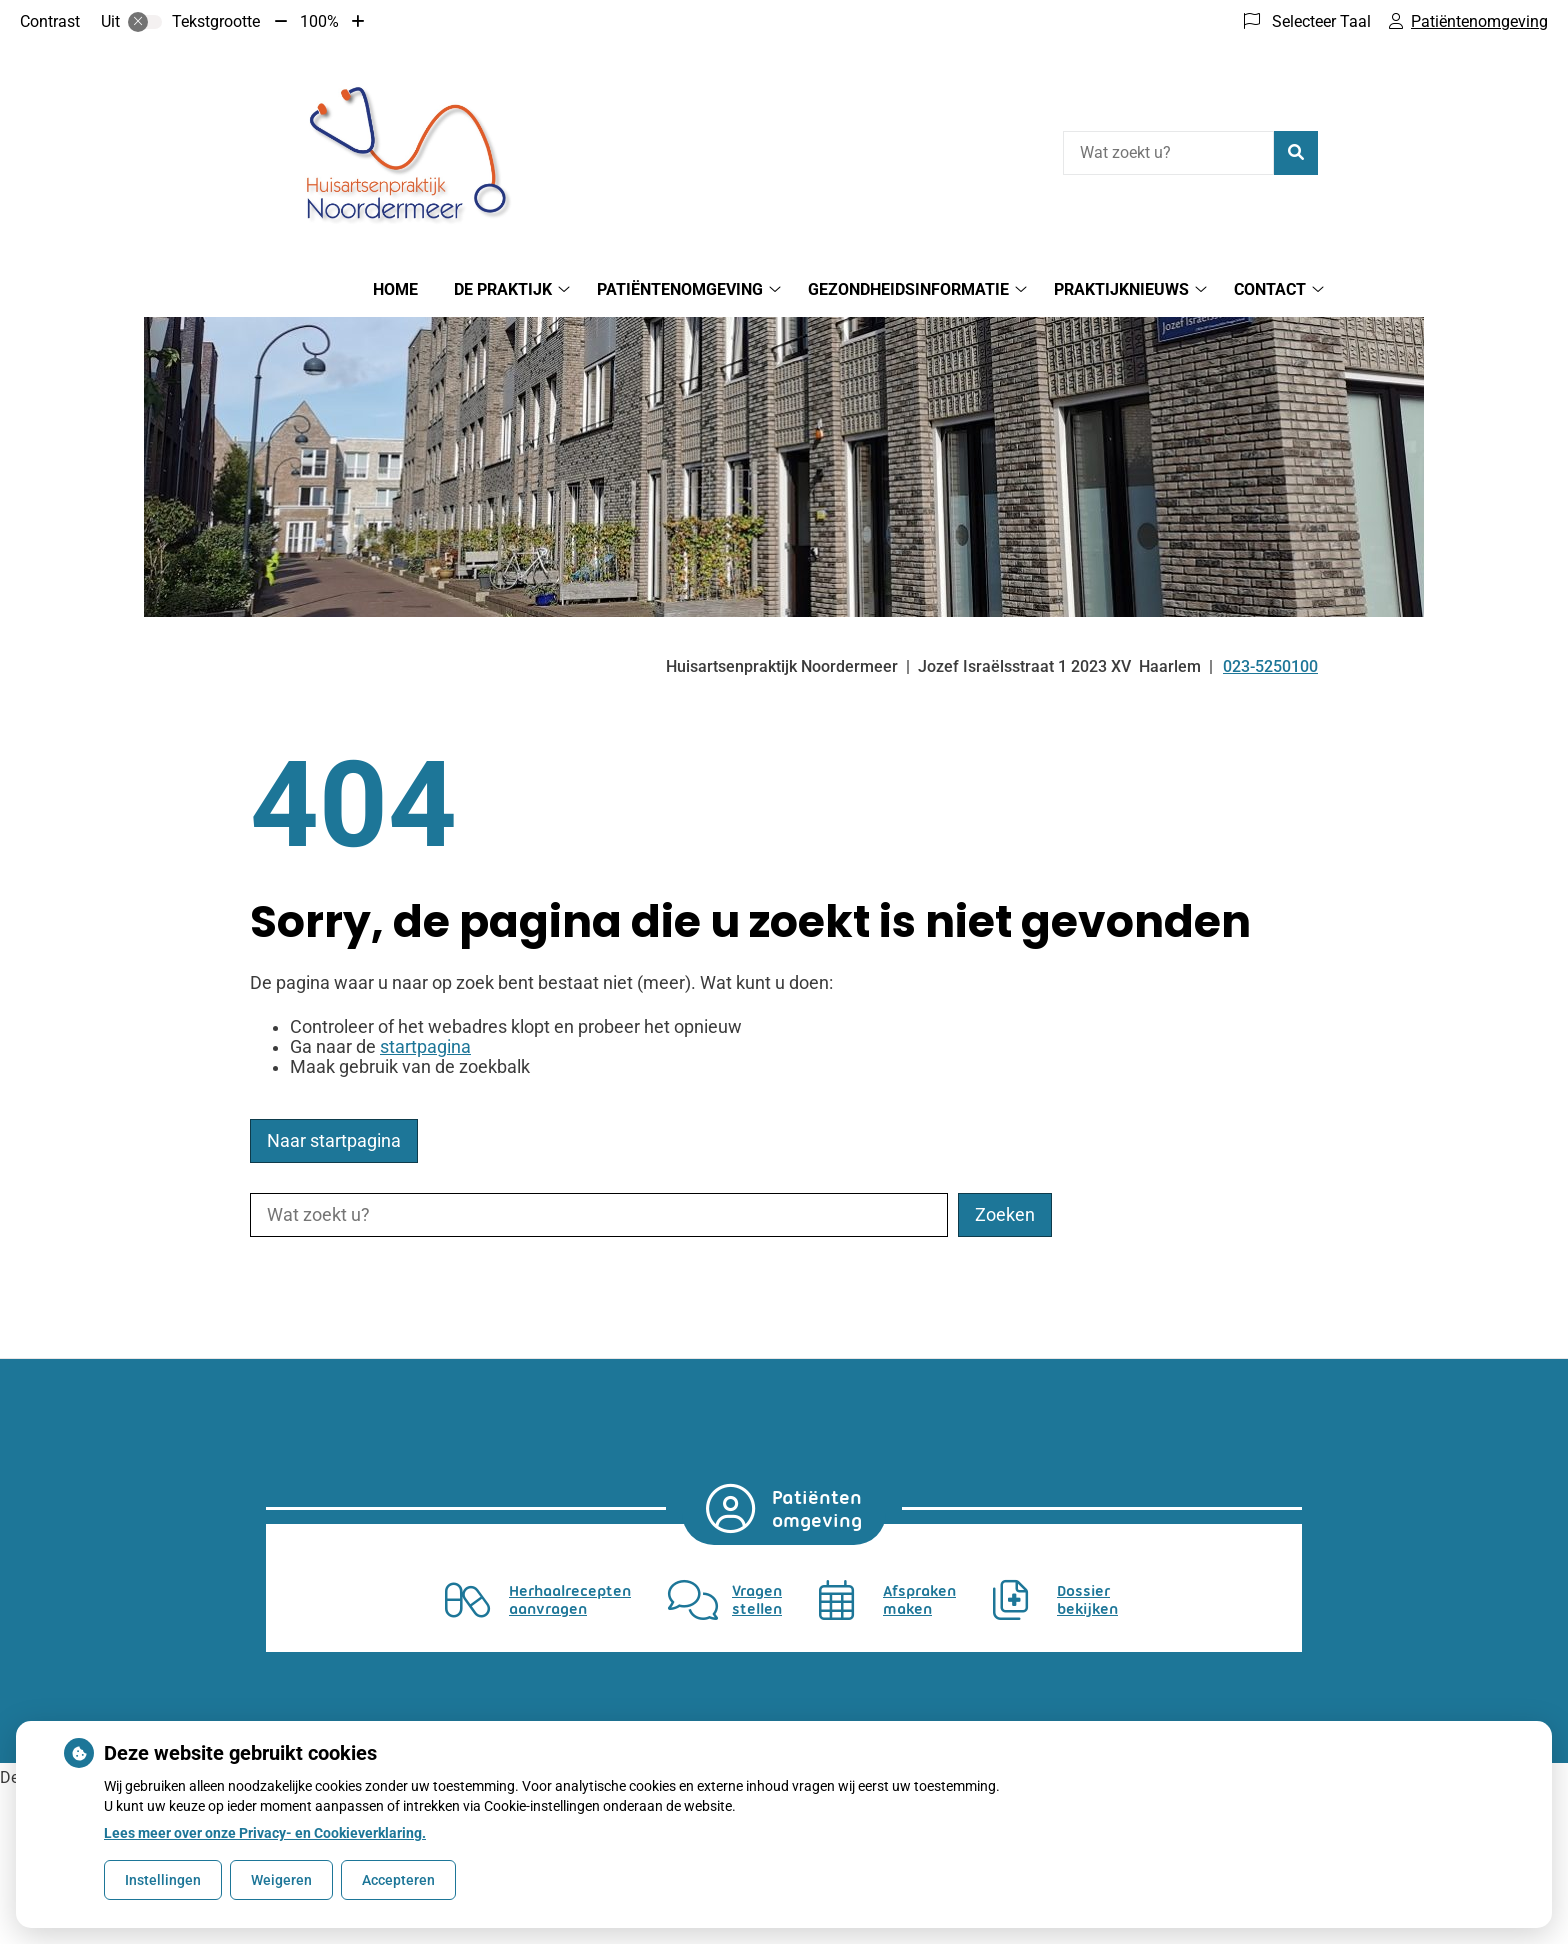  I want to click on startpagina, so click(425, 1047).